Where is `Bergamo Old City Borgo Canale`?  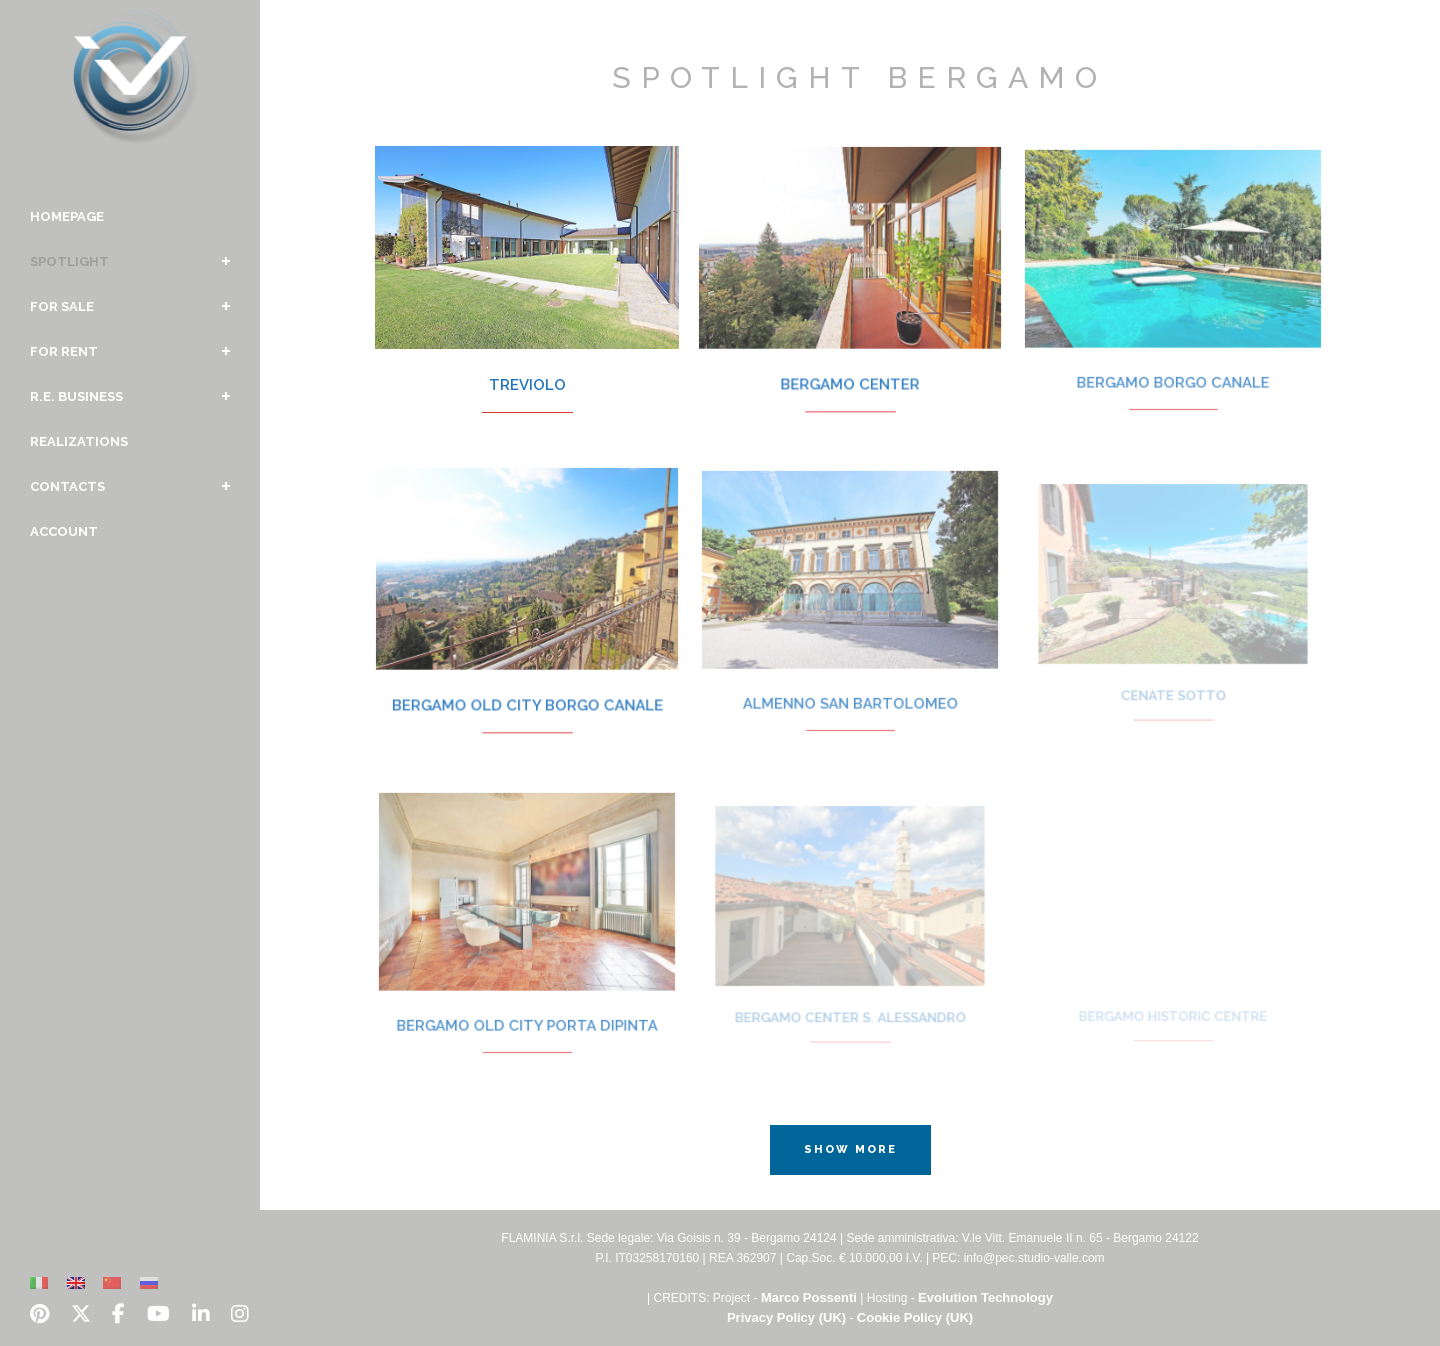
Bergamo Old City Borgo Canale is located at coordinates (526, 689).